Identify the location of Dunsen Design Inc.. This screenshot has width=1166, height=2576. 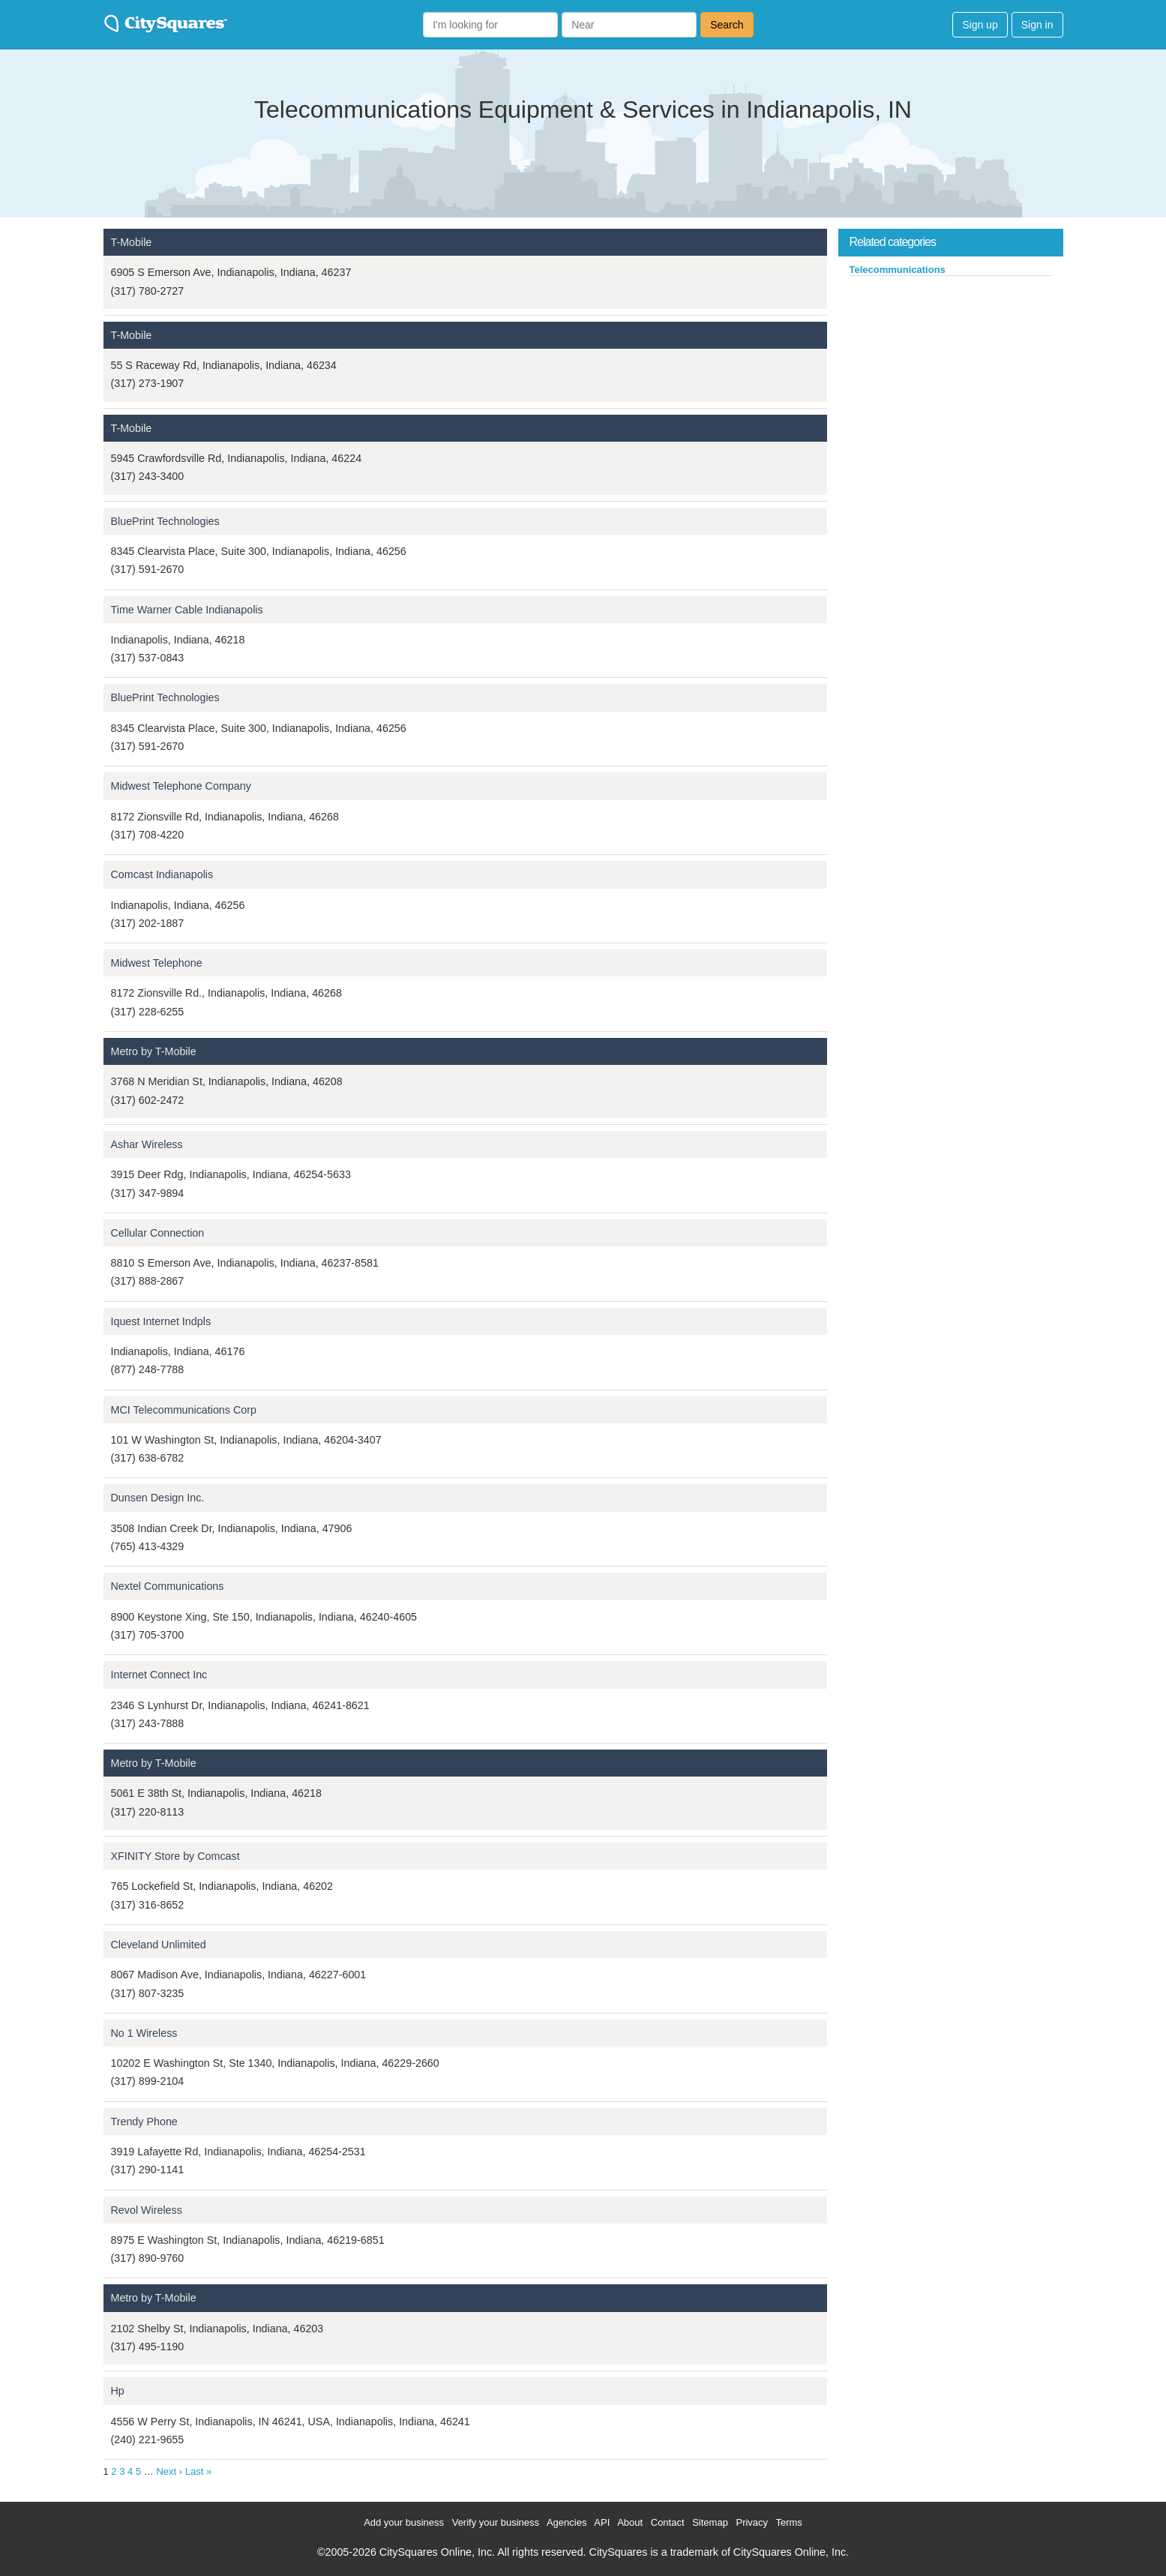
(158, 1498).